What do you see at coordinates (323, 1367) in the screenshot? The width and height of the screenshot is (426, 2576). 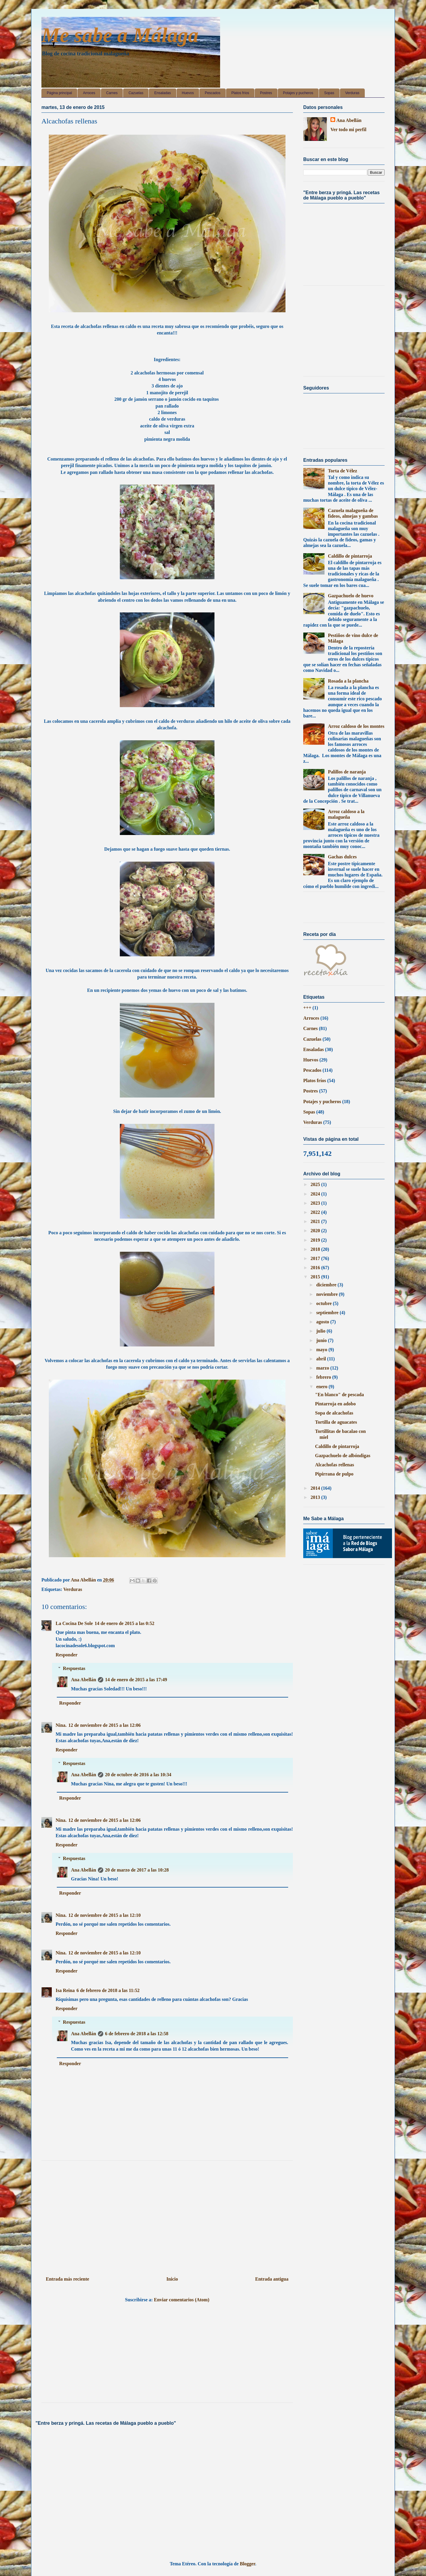 I see `marzo` at bounding box center [323, 1367].